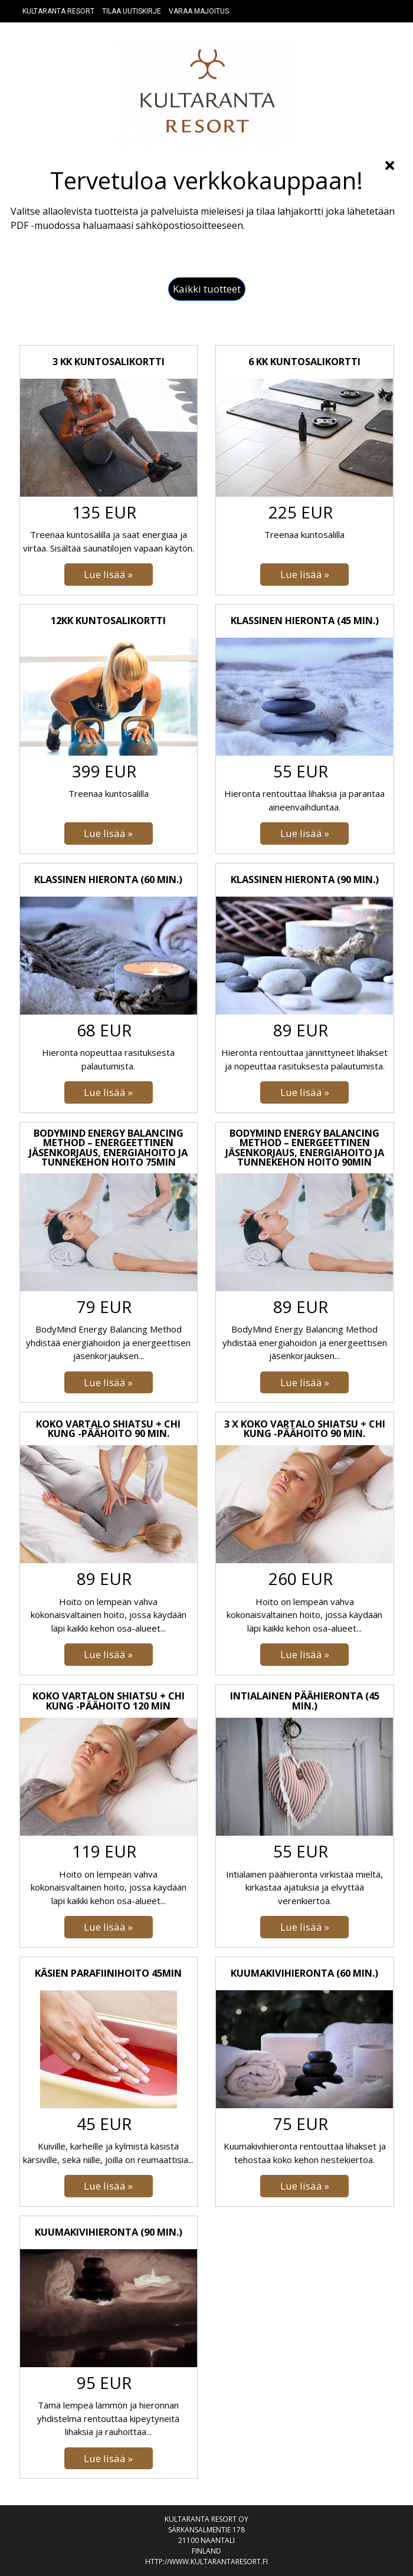  I want to click on [Lue lisää: 3 kk kuntosalikortti], so click(108, 574).